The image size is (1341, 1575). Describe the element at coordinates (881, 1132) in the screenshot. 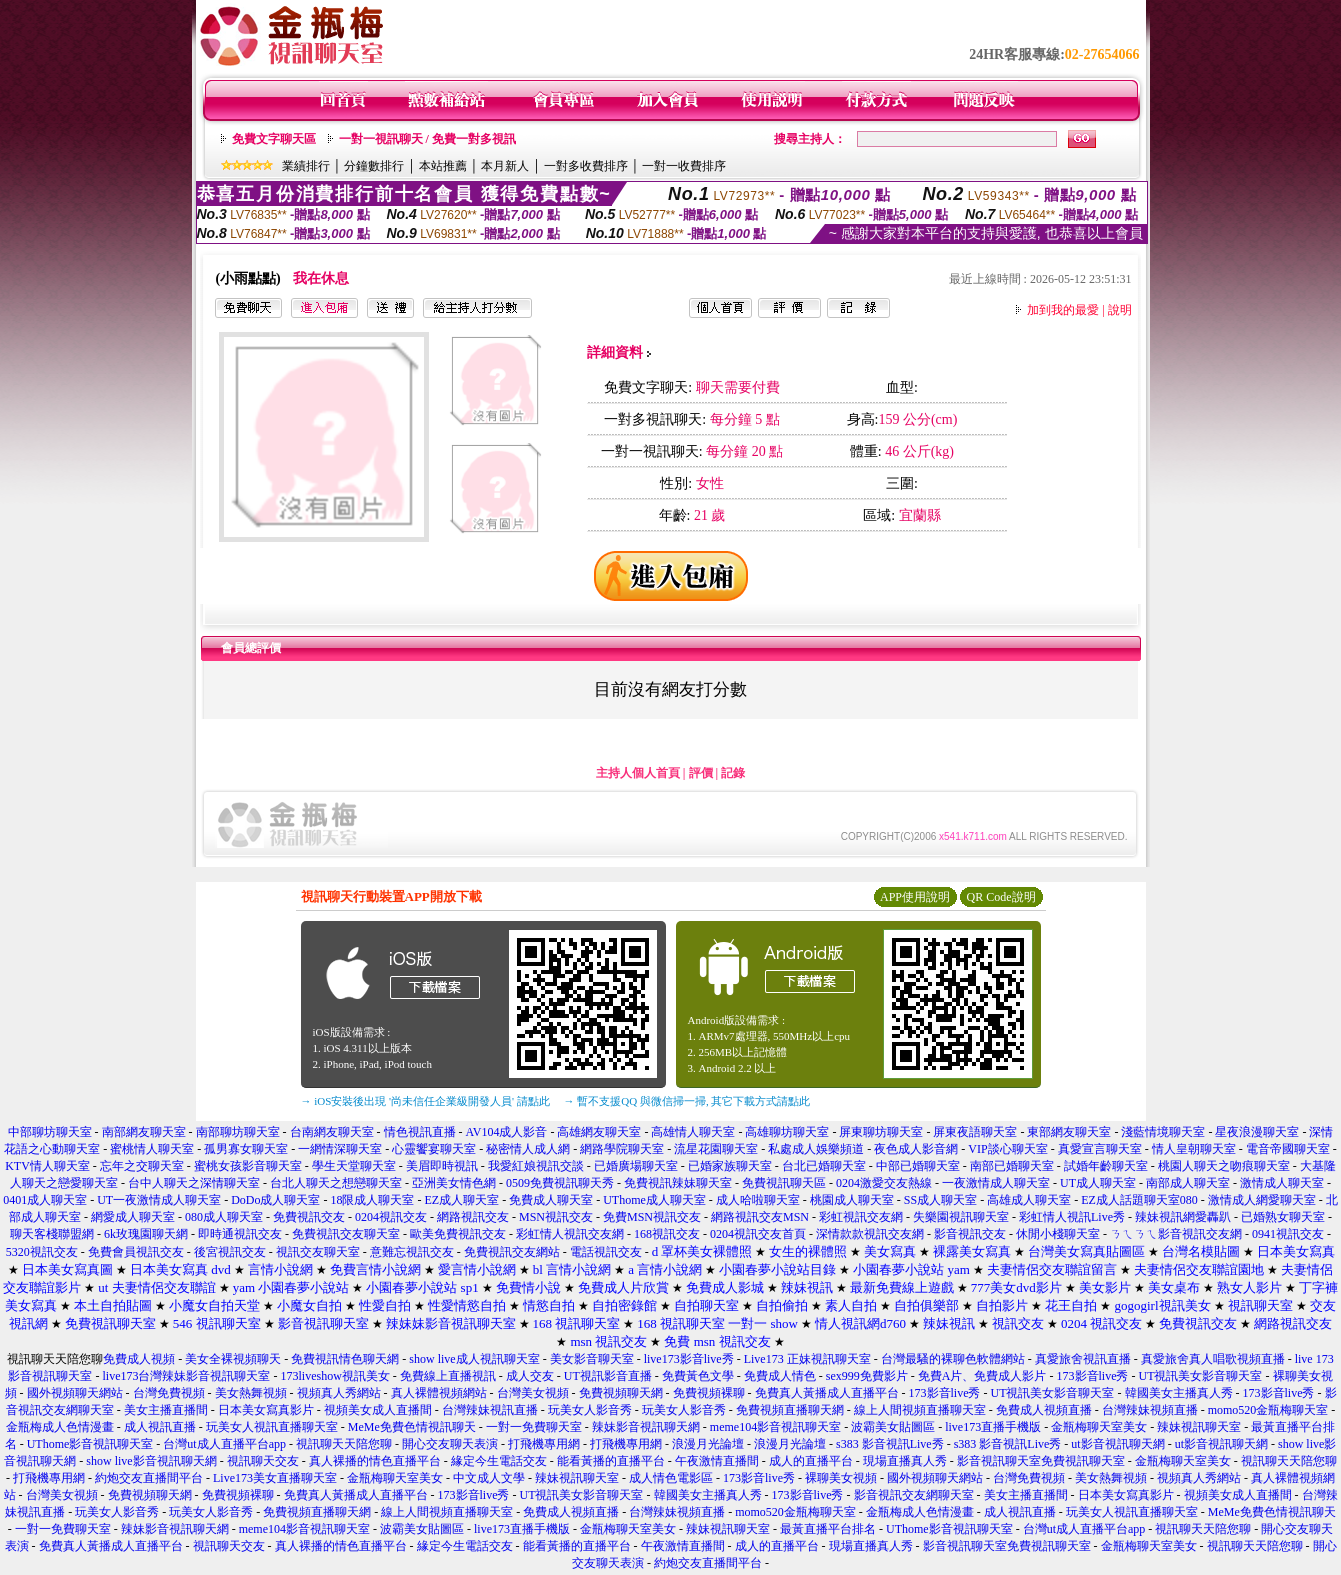

I see `屏東聊坊聊天室` at that location.